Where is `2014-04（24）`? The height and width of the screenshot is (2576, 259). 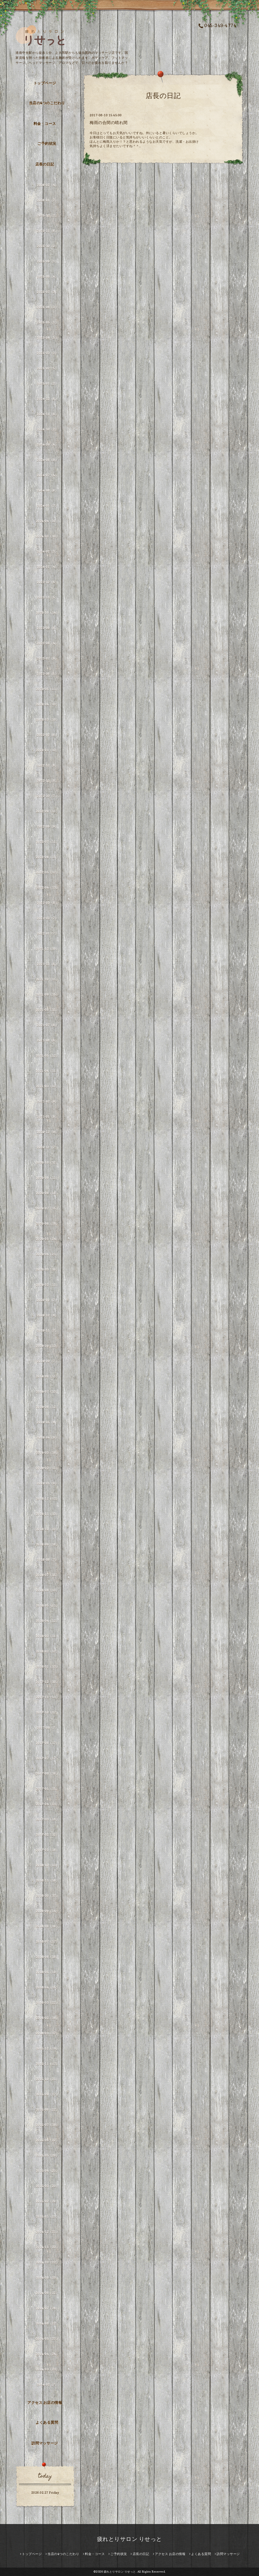
2014-04（24） is located at coordinates (47, 2354).